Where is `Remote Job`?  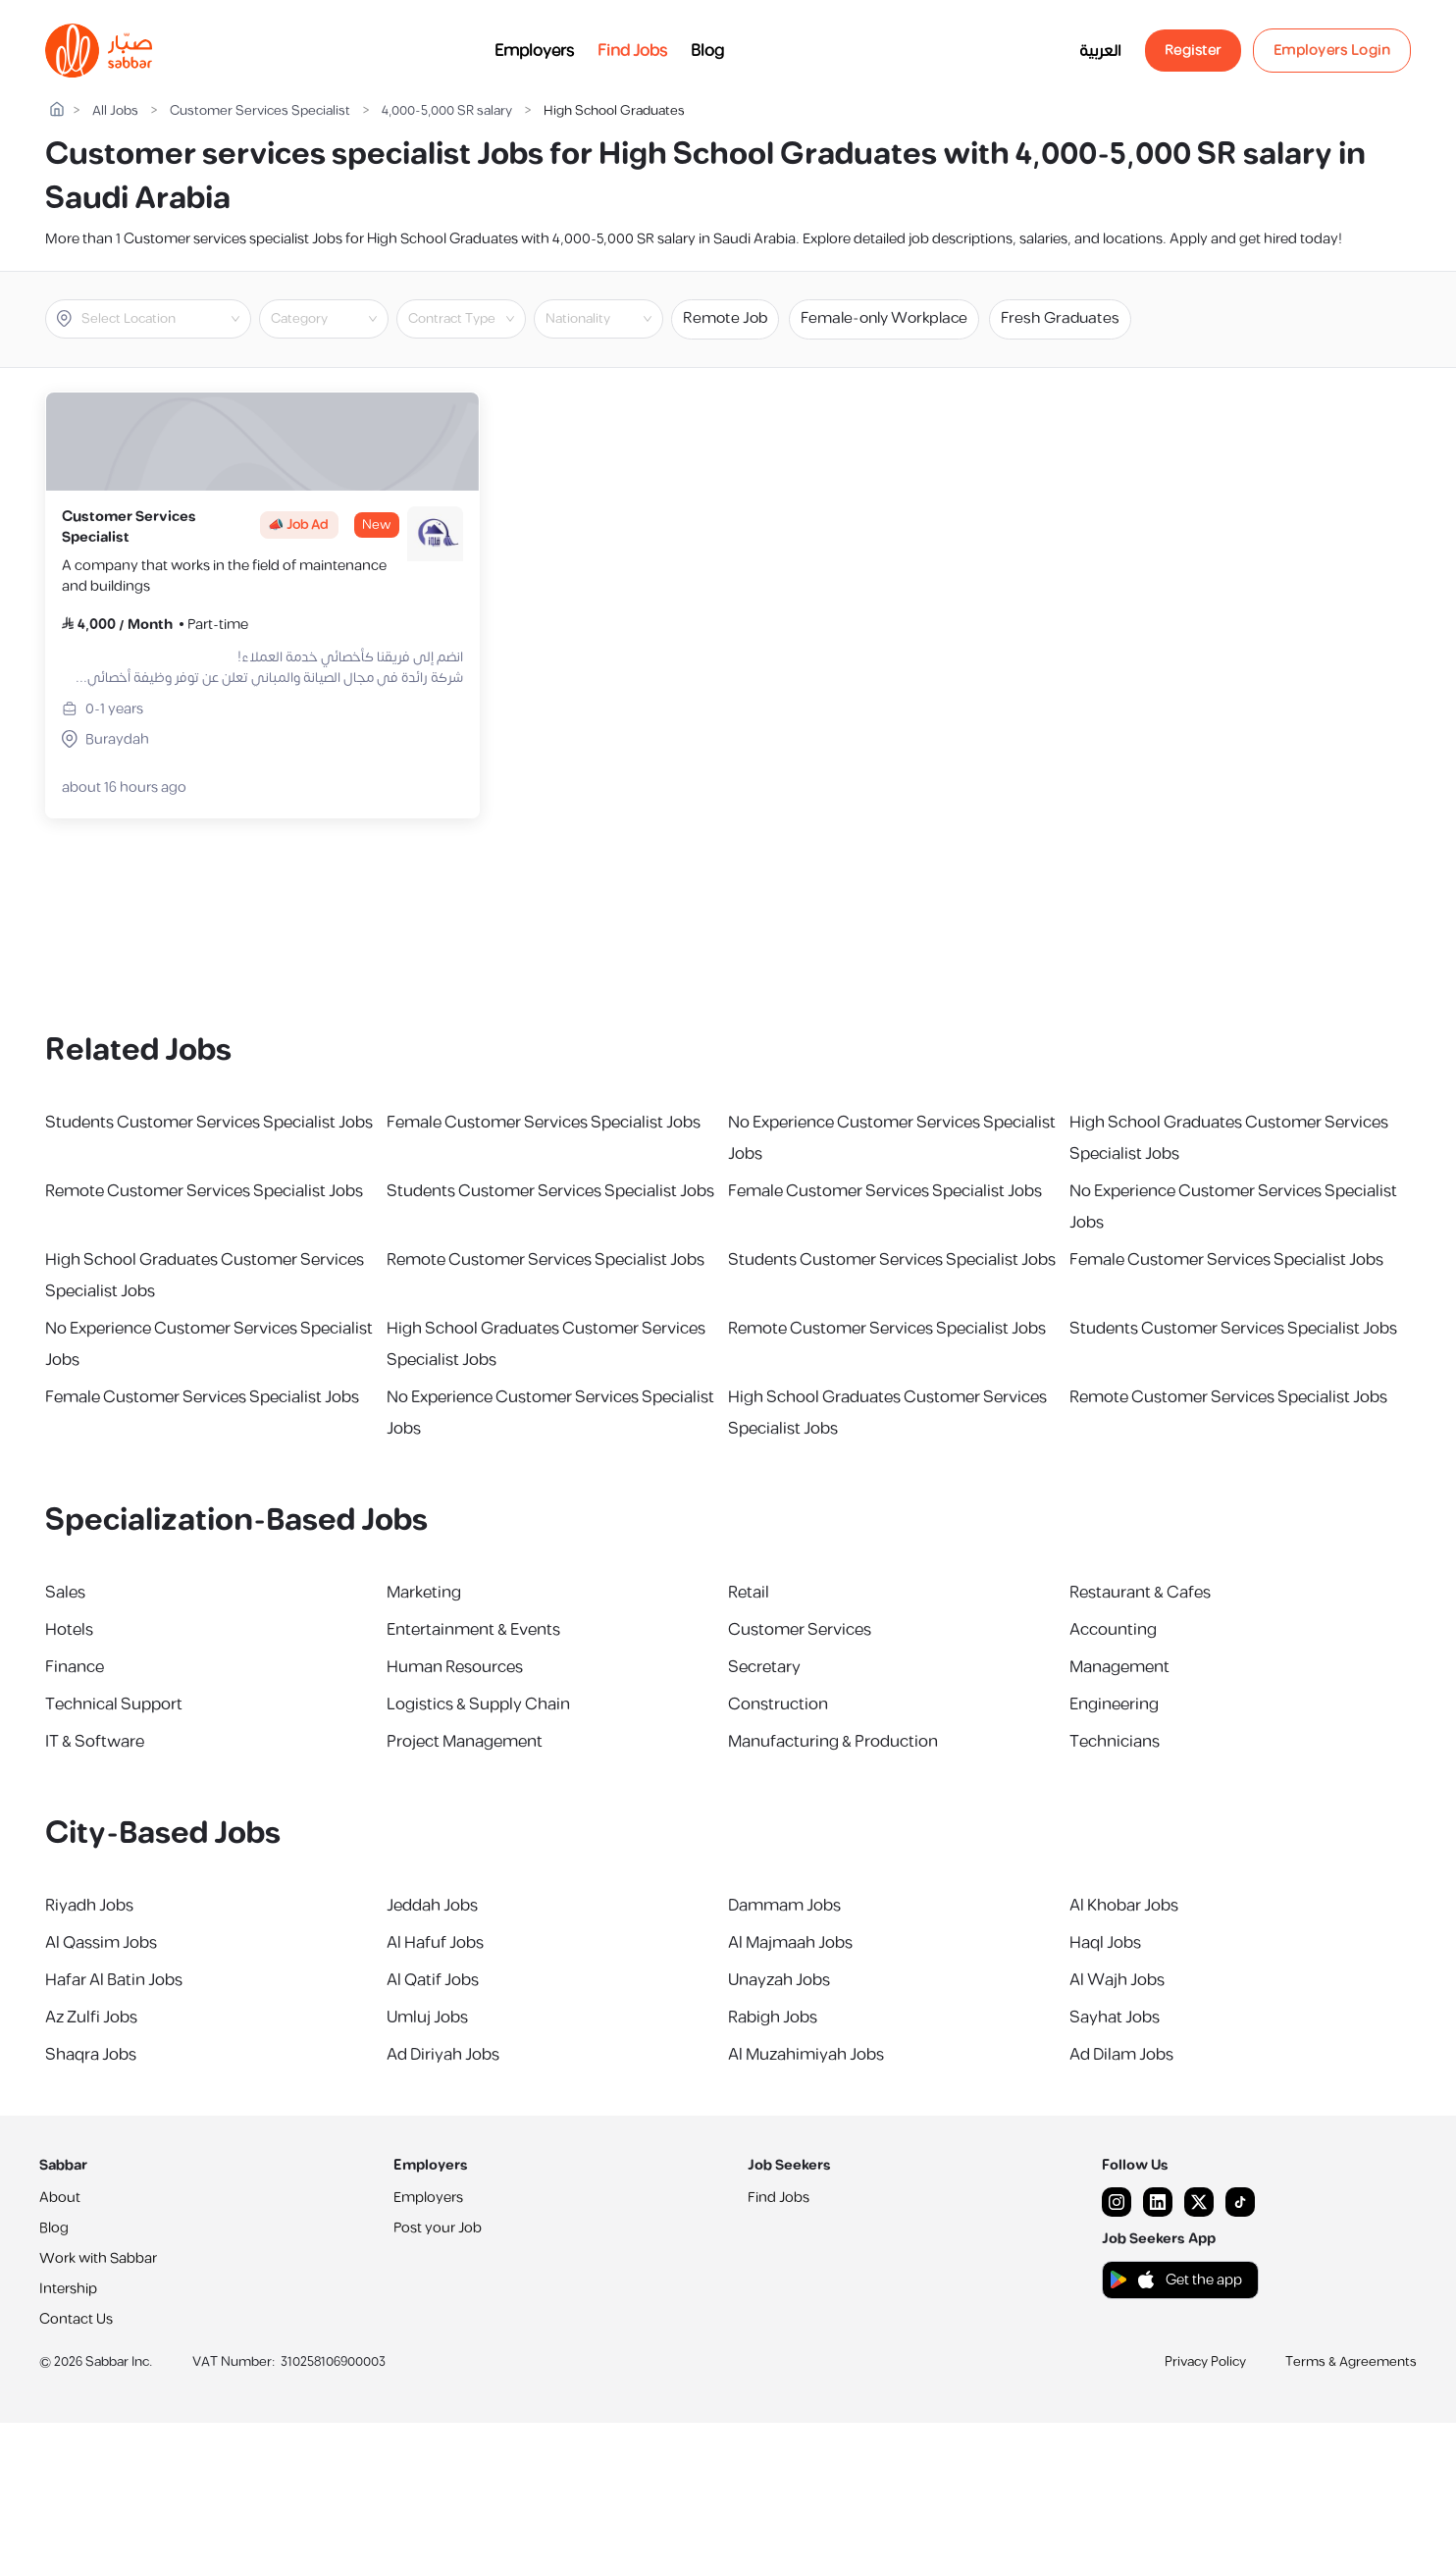
Remote Job is located at coordinates (725, 318).